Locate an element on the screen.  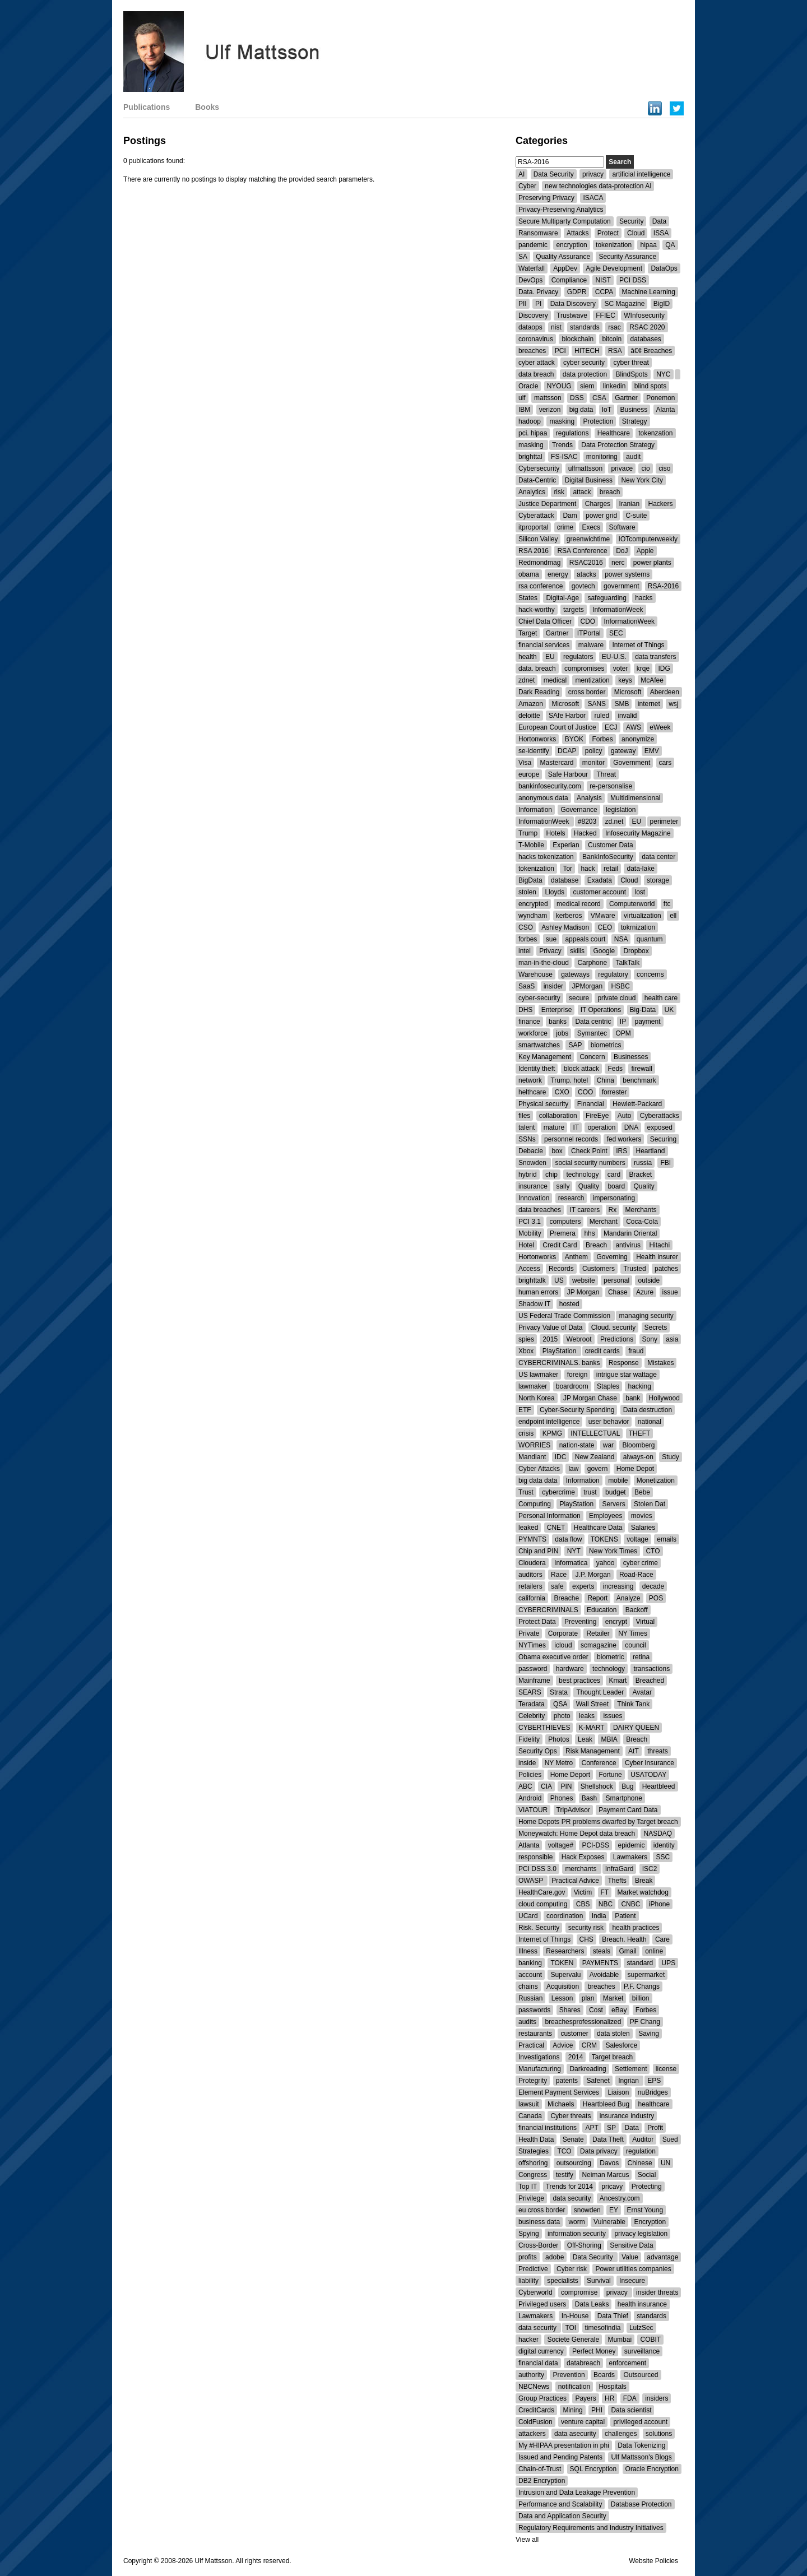
internet is located at coordinates (649, 704).